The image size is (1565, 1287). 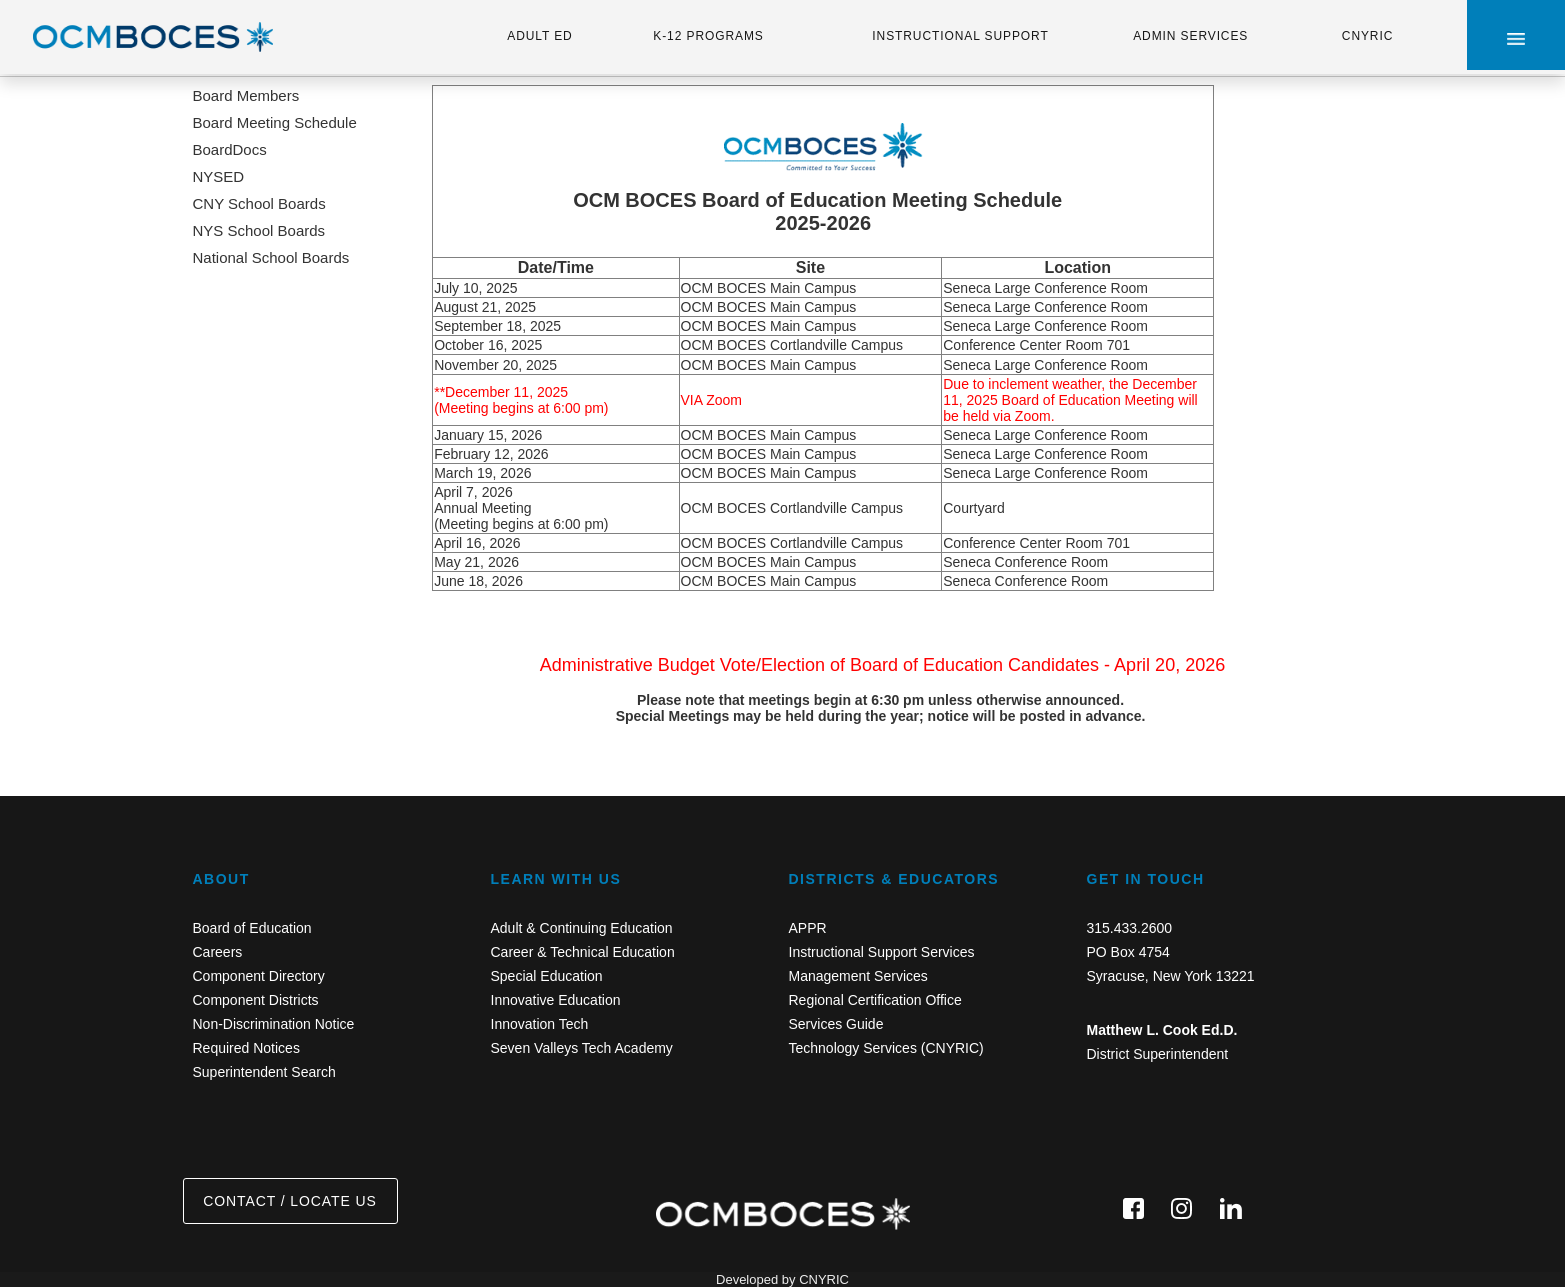 I want to click on BoardDocs, so click(x=230, y=149).